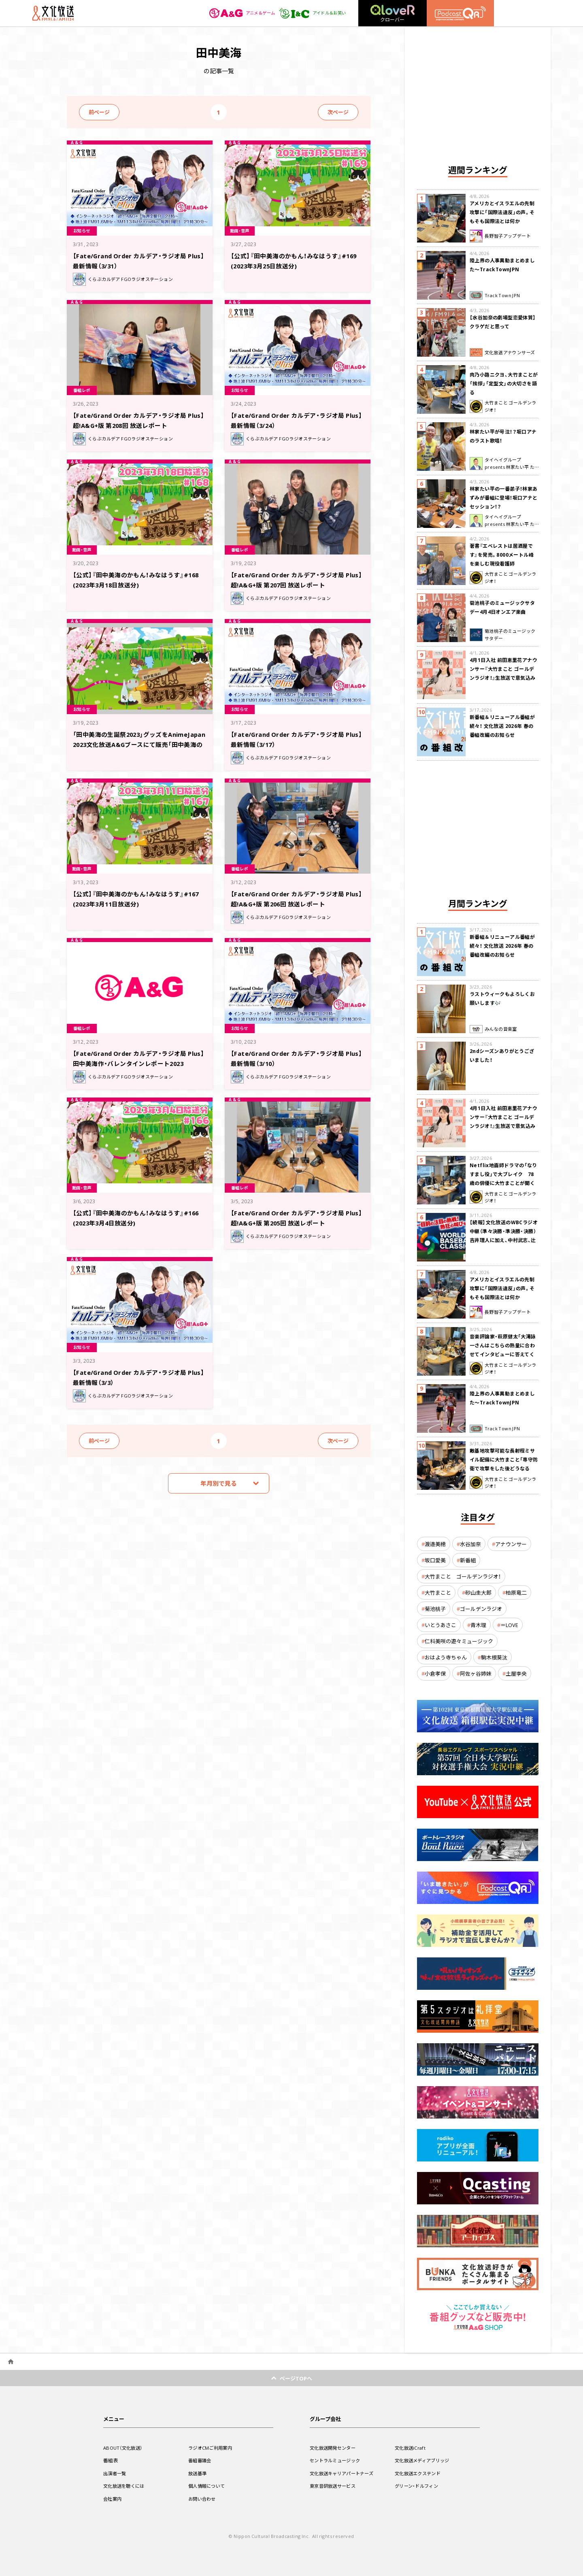  I want to click on ゴールデンラジオ, so click(481, 1608).